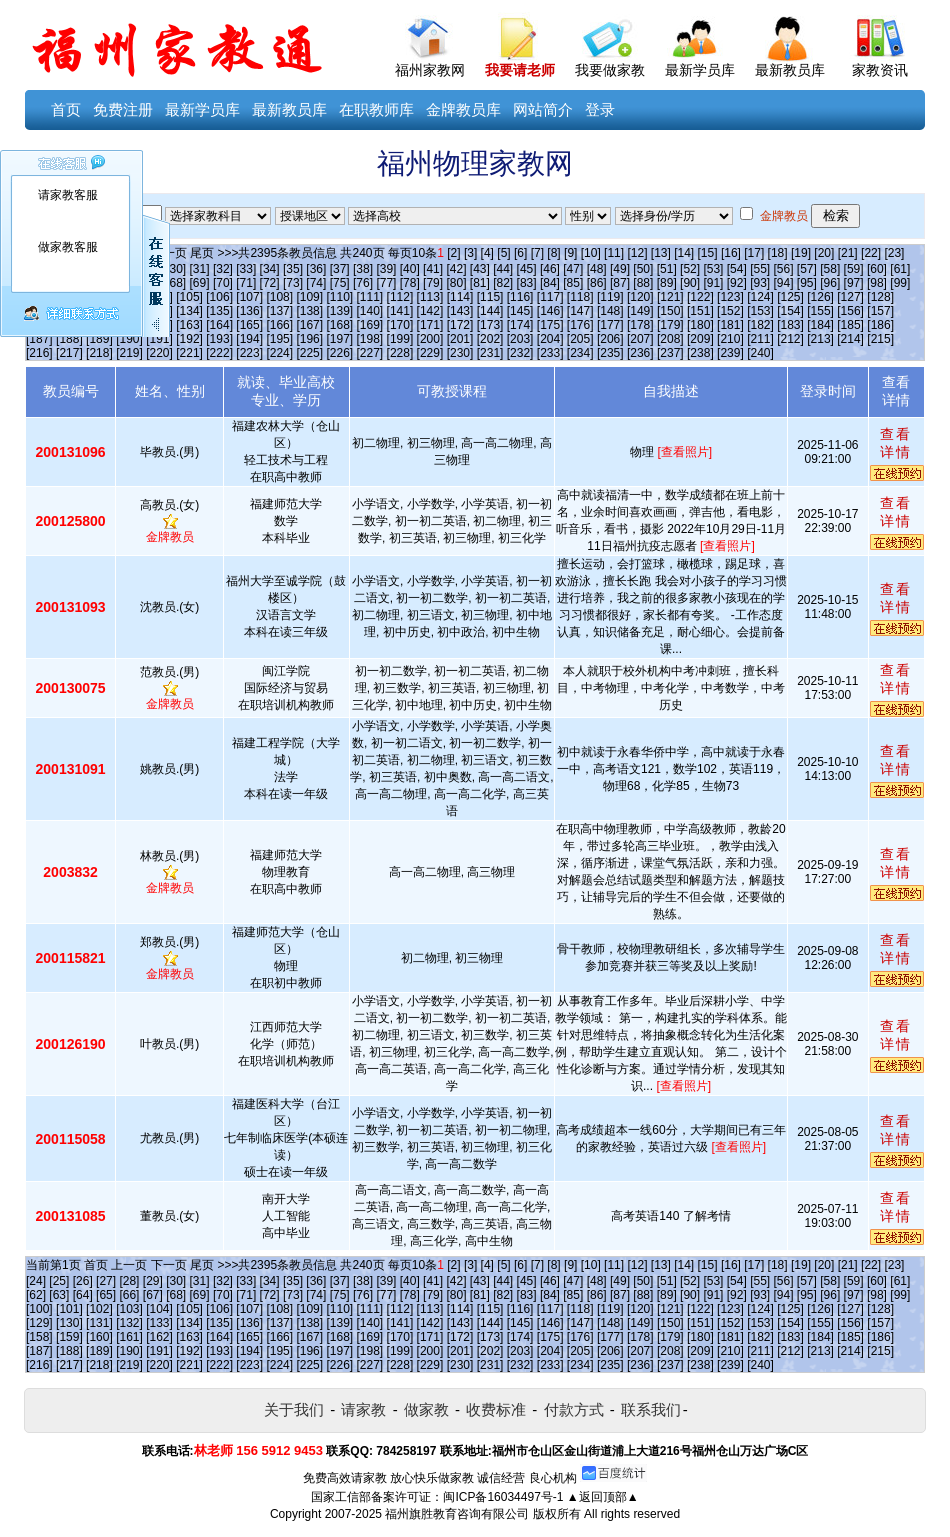 Image resolution: width=950 pixels, height=1537 pixels. What do you see at coordinates (176, 269) in the screenshot?
I see `[30]` at bounding box center [176, 269].